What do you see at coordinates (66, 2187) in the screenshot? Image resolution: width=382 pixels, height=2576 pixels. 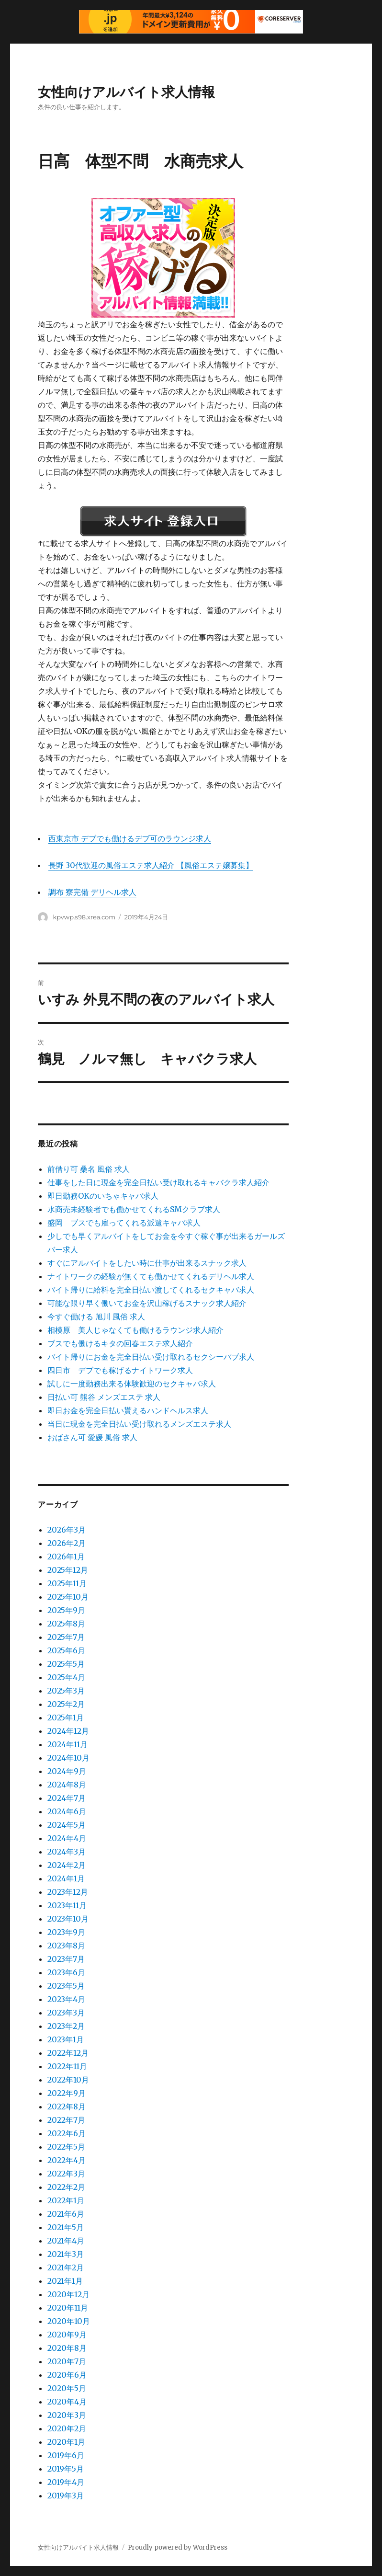 I see `2022年2月` at bounding box center [66, 2187].